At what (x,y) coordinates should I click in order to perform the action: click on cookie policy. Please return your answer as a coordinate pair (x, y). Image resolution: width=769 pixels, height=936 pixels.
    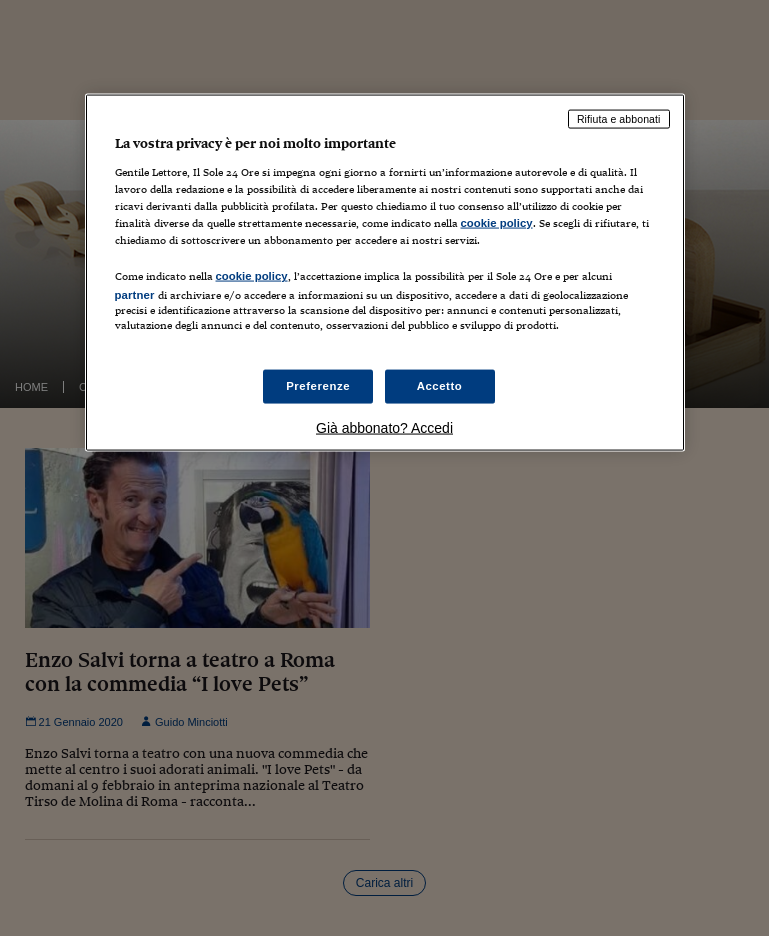
    Looking at the image, I should click on (497, 223).